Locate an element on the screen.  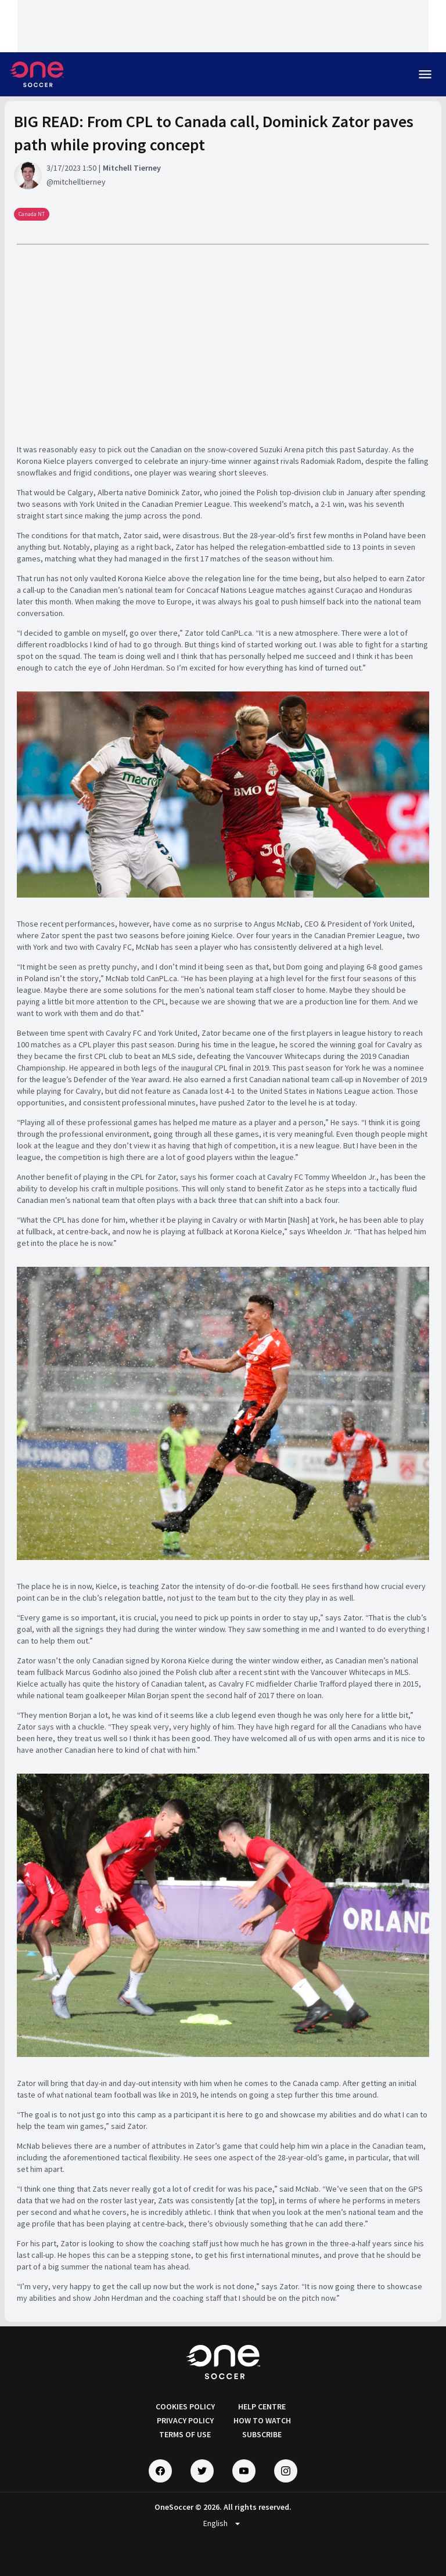
TERMS OF USE is located at coordinates (185, 2434).